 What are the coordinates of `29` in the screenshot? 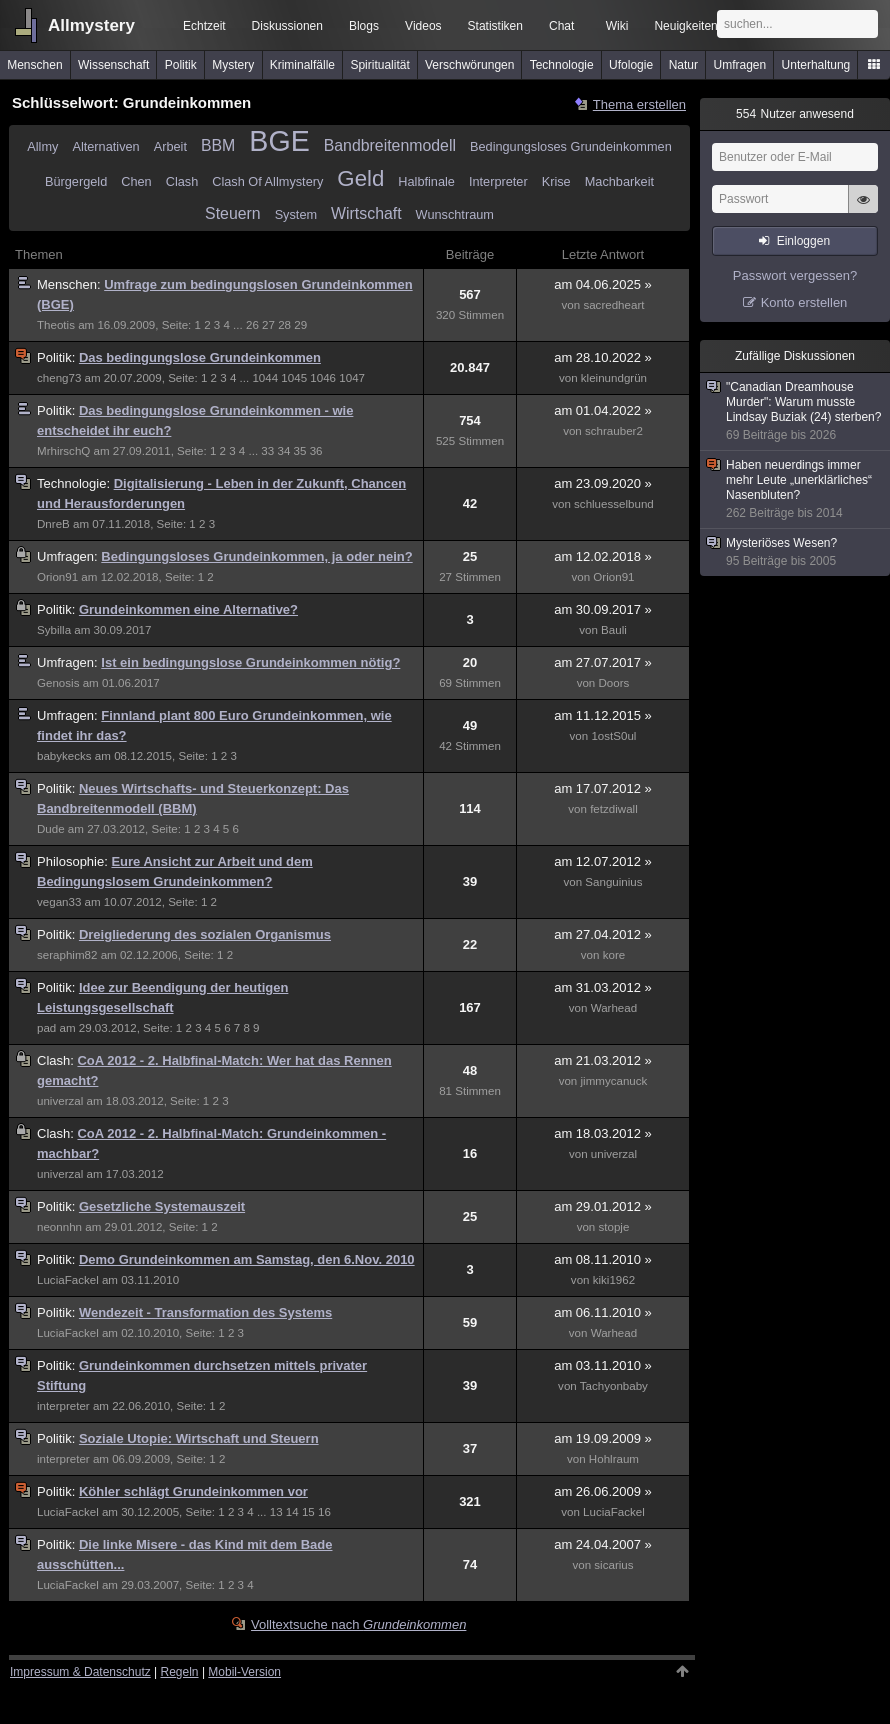 It's located at (300, 325).